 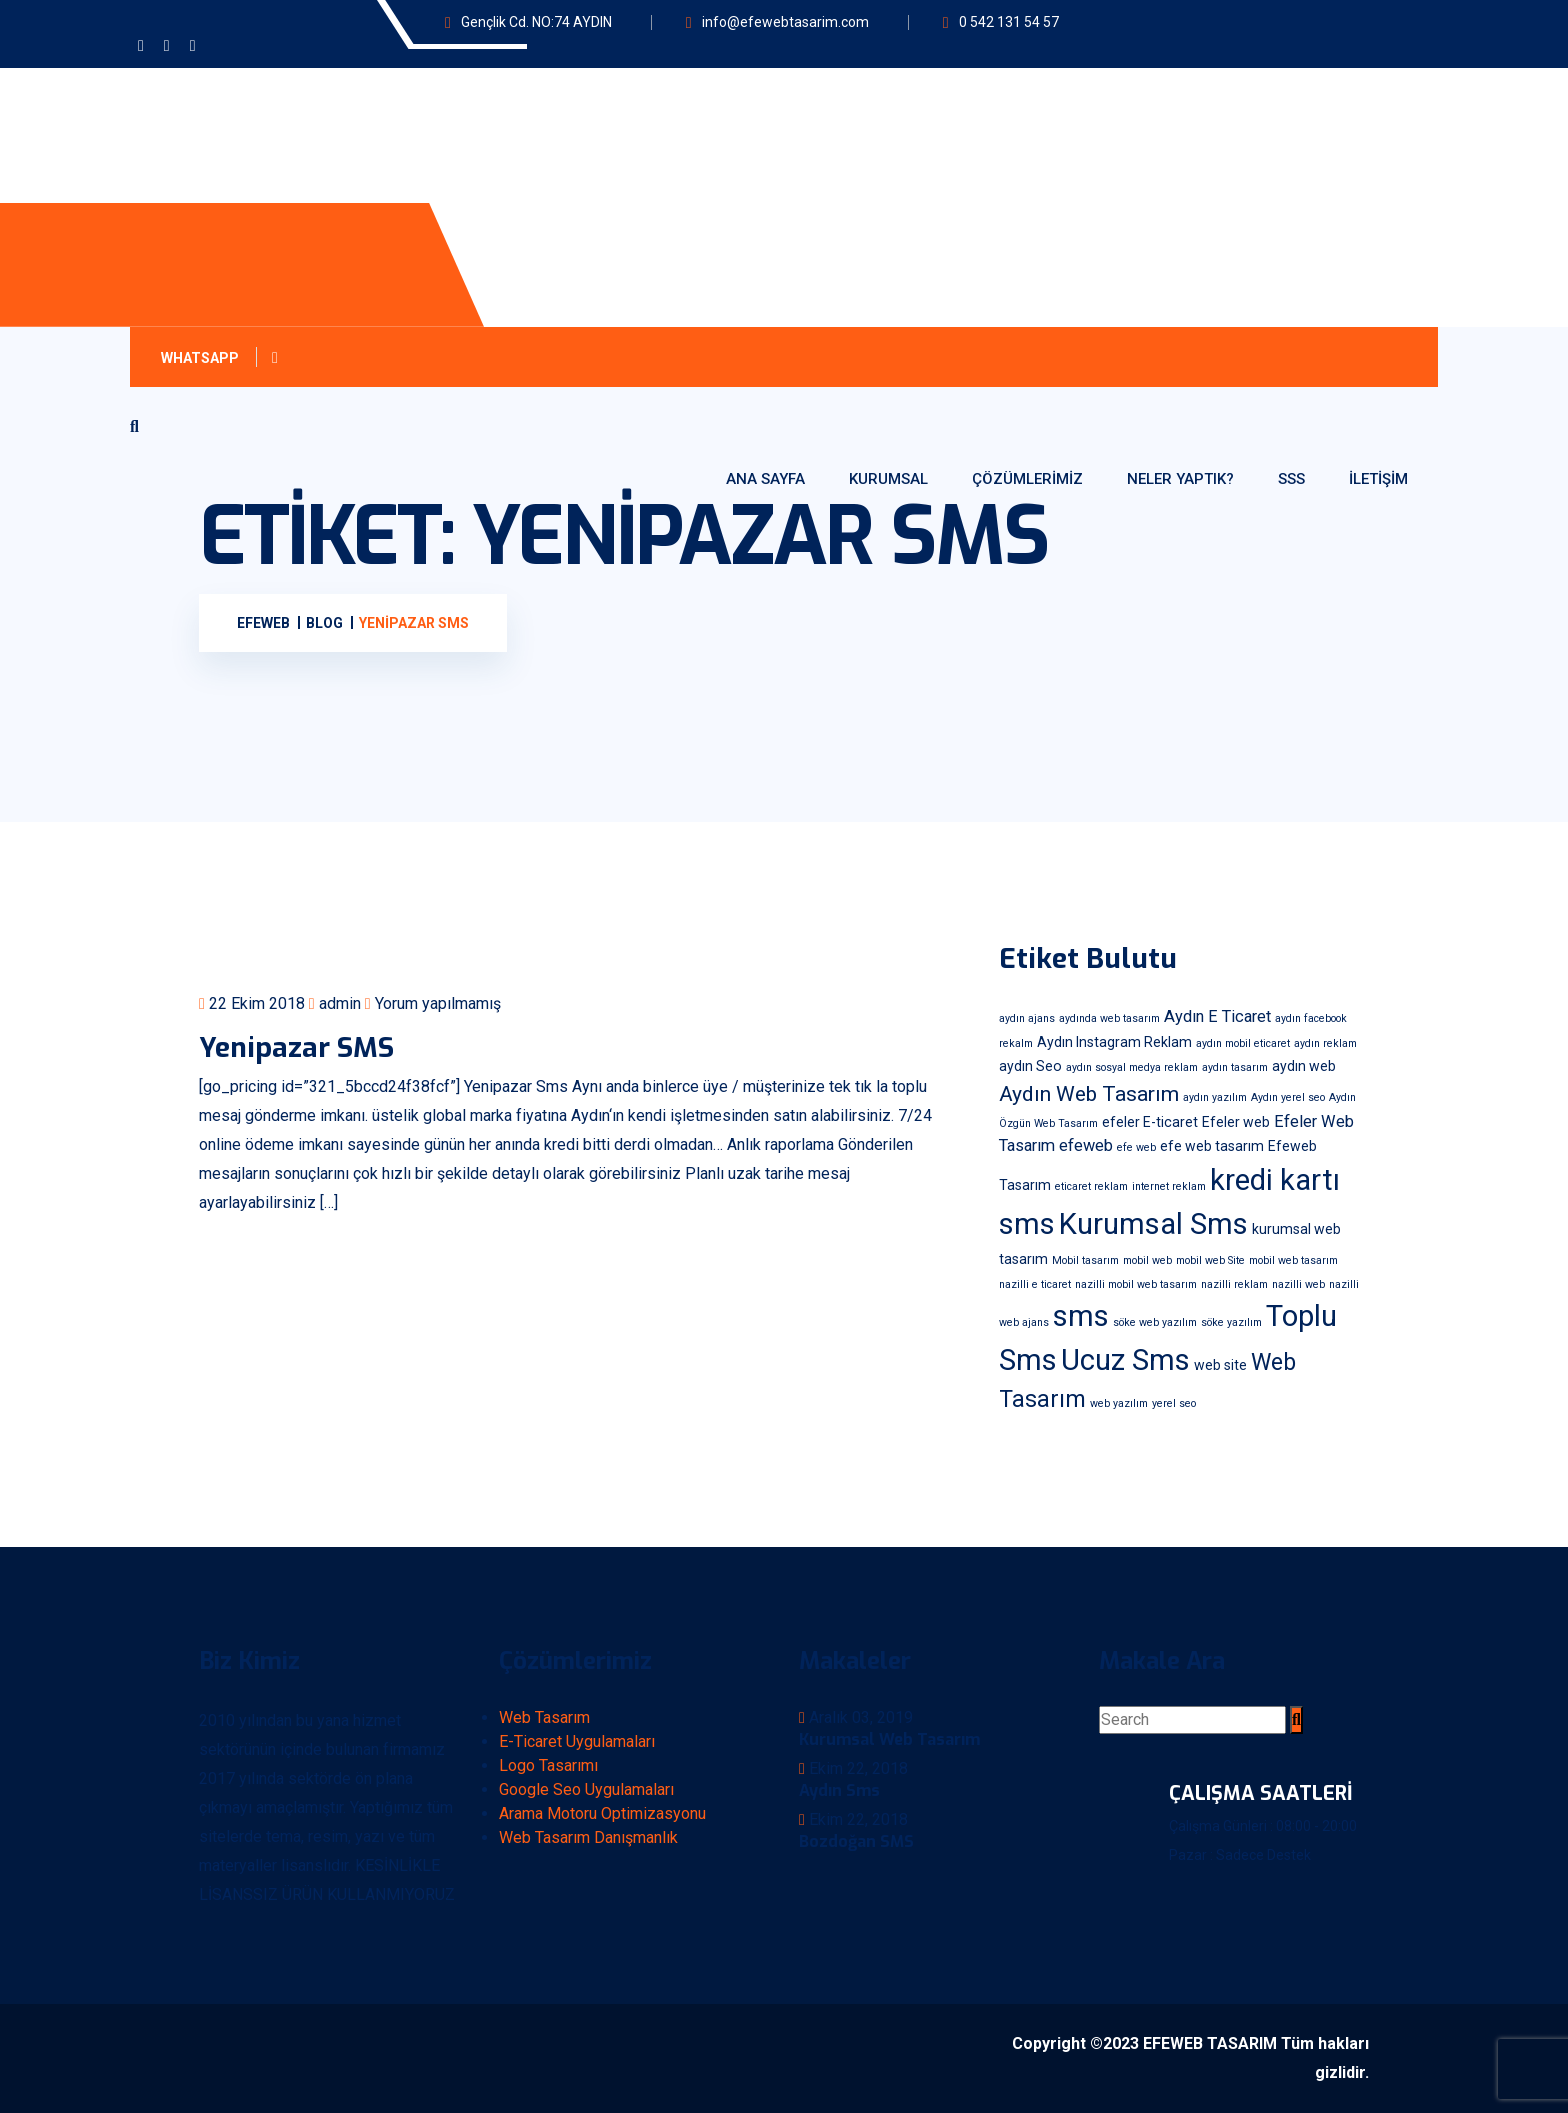 What do you see at coordinates (1325, 1043) in the screenshot?
I see `aydın reklam [aydın reklam (1 öge)]` at bounding box center [1325, 1043].